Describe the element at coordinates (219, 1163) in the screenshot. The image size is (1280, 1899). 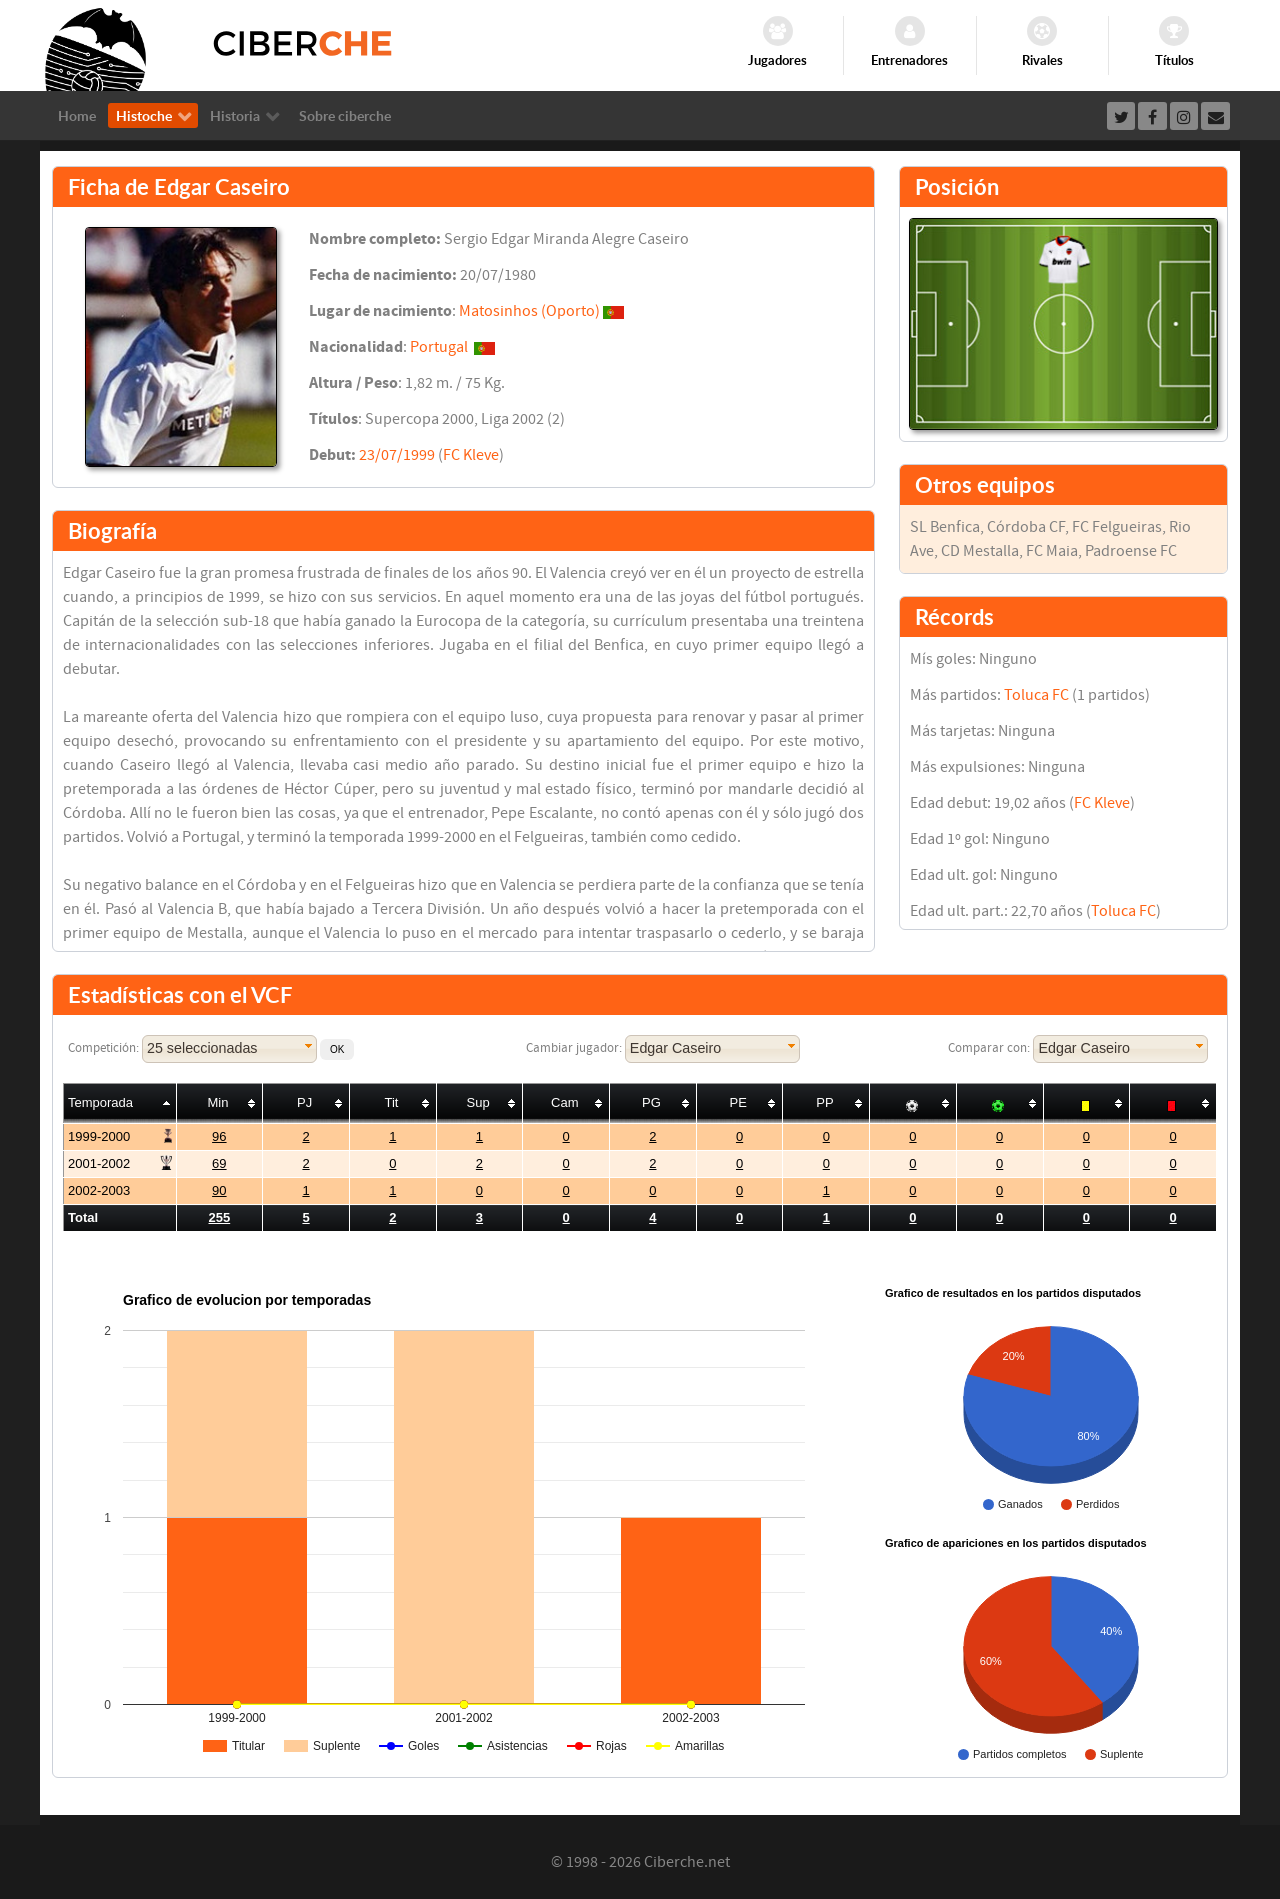
I see `69` at that location.